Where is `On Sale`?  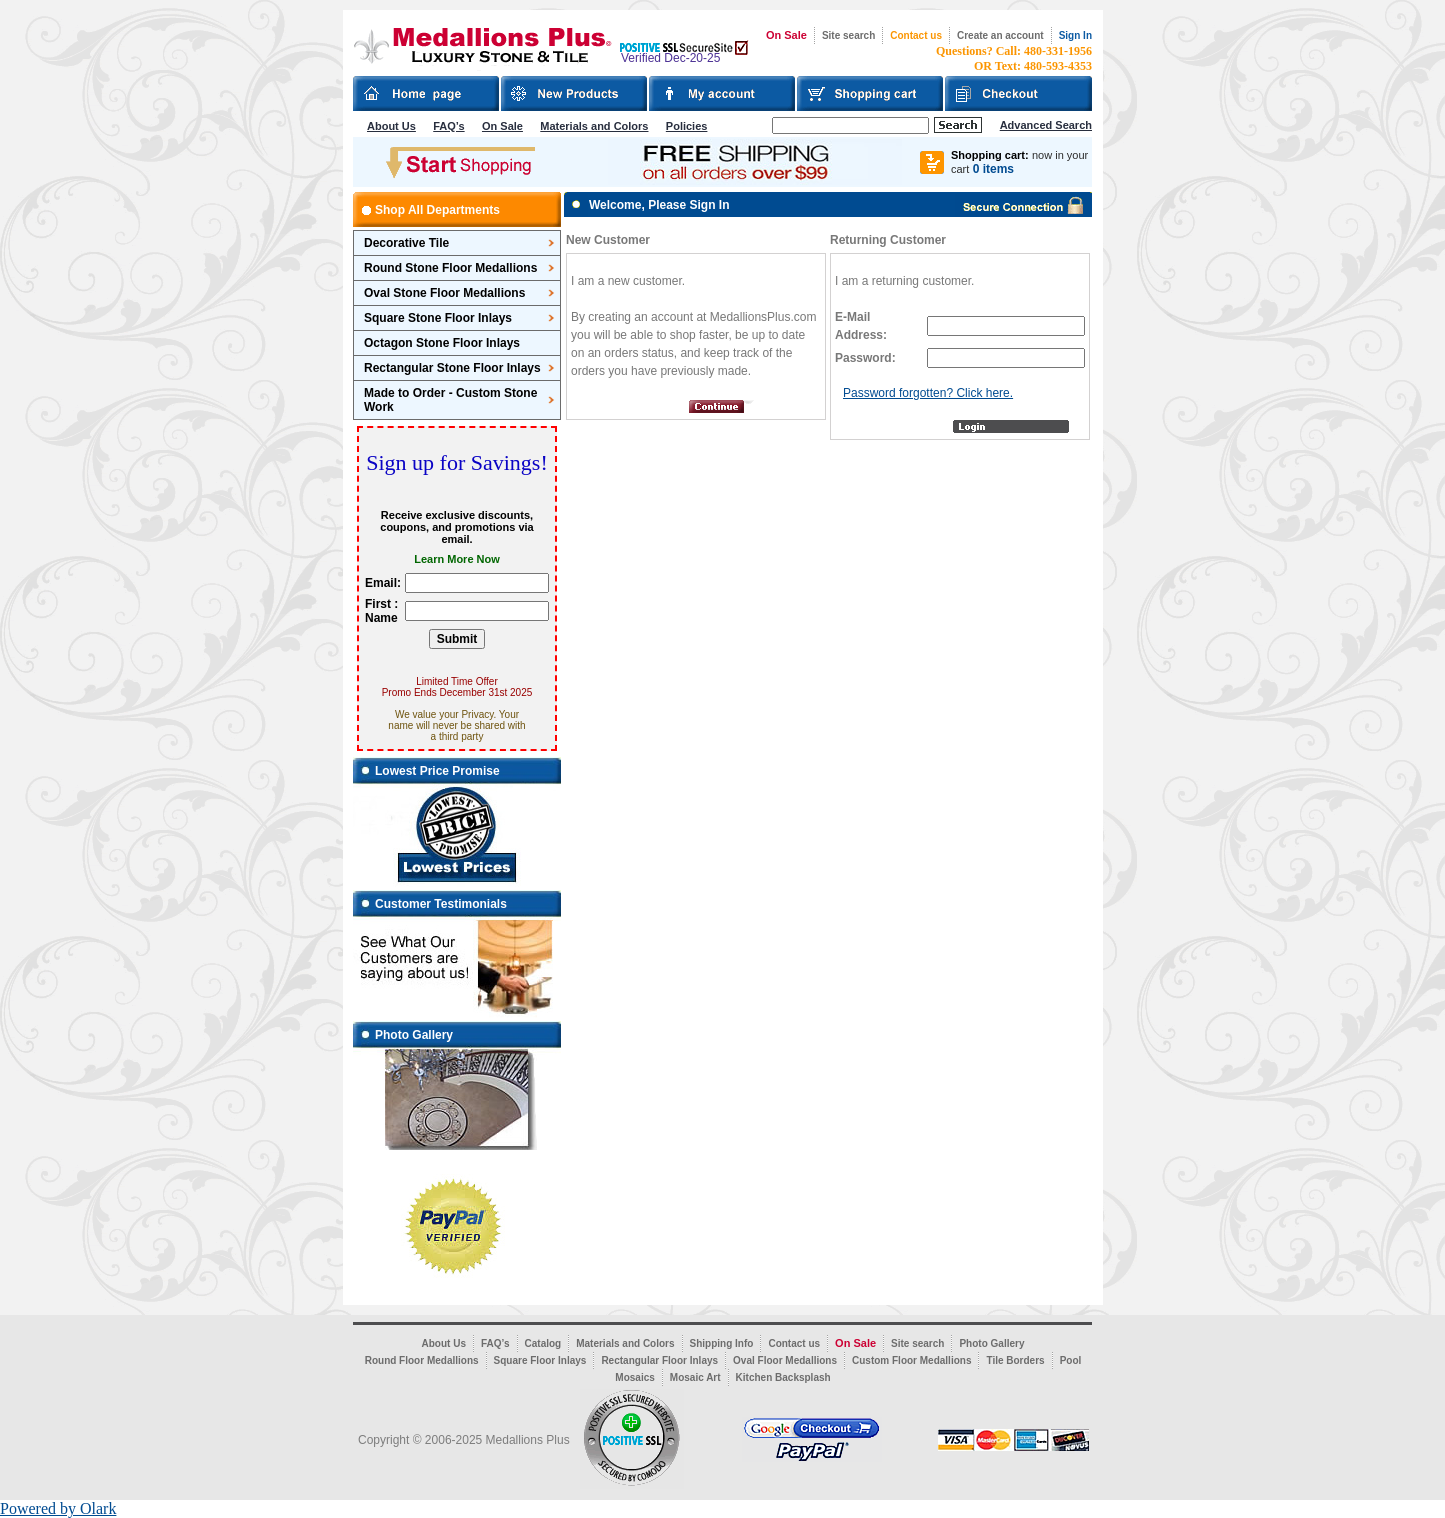 On Sale is located at coordinates (786, 35).